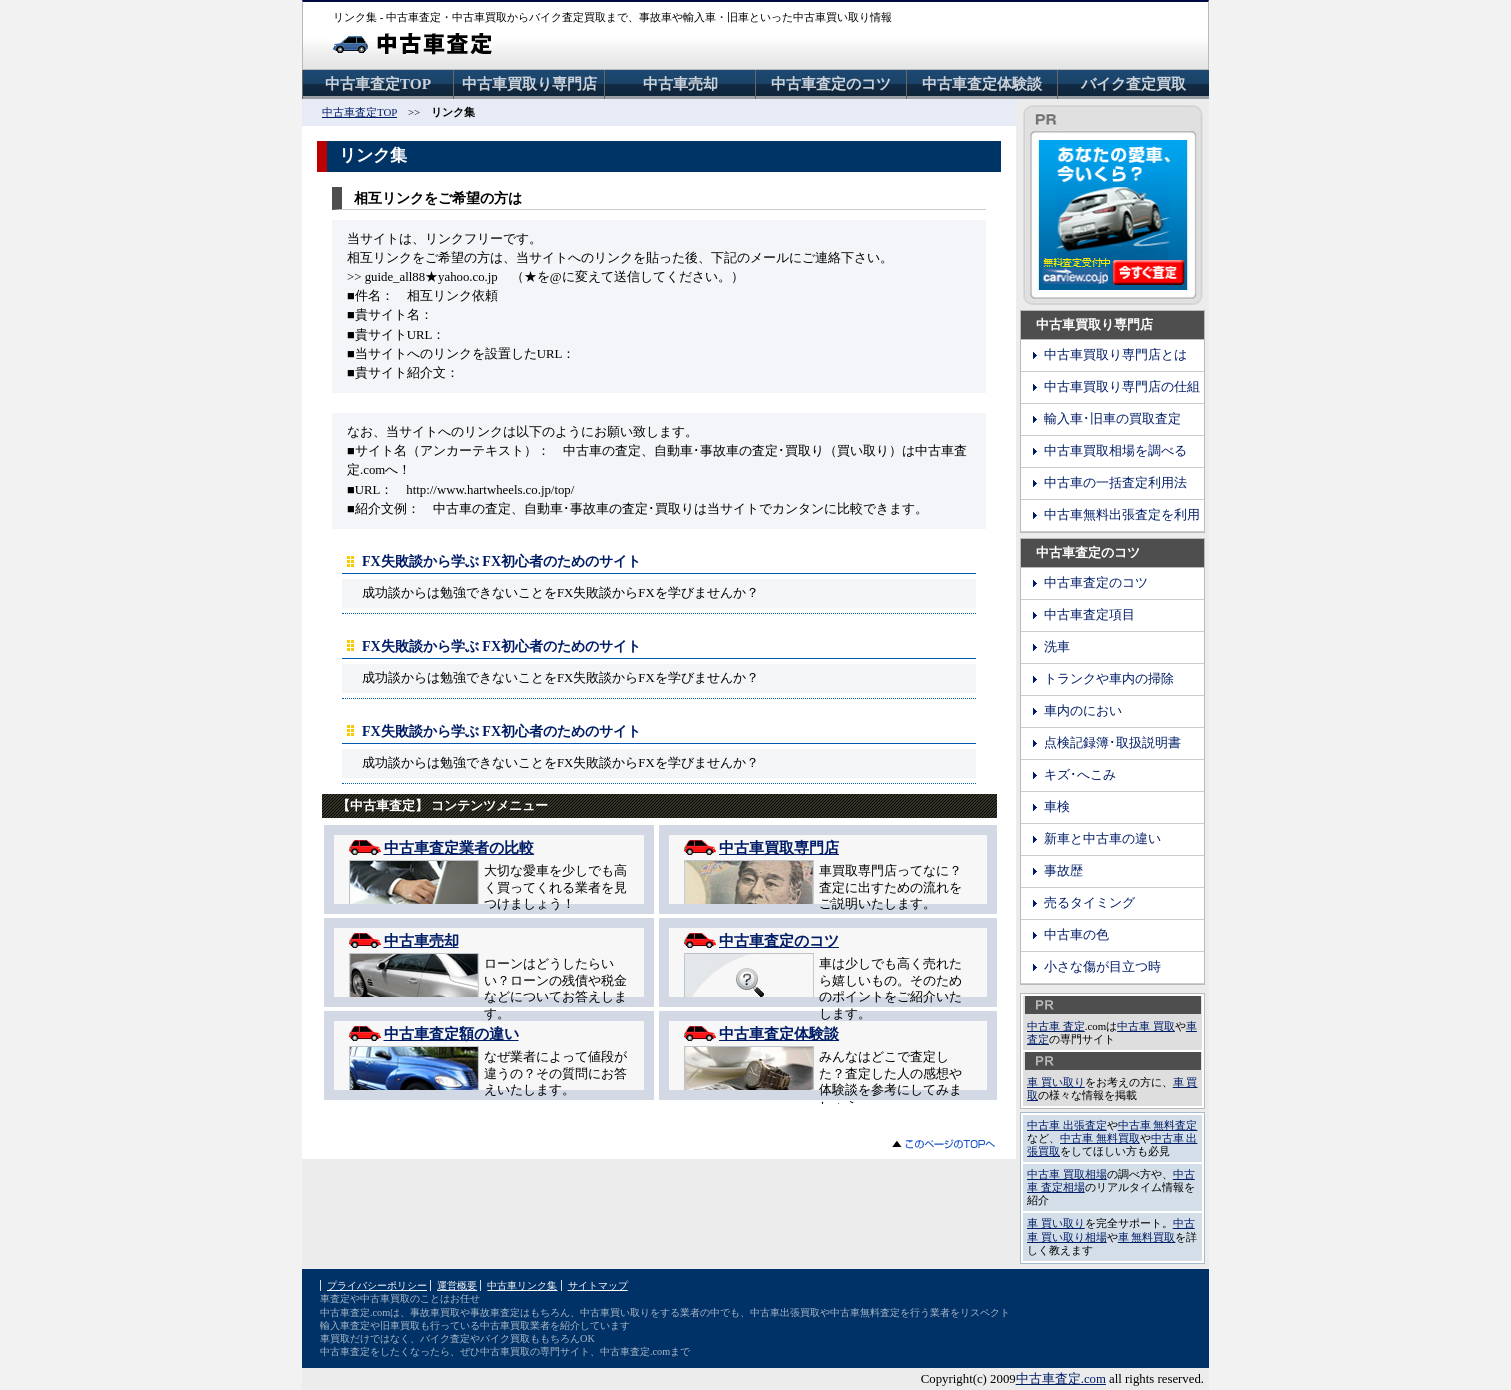 The height and width of the screenshot is (1390, 1511). What do you see at coordinates (1102, 839) in the screenshot?
I see `新車と中古車の違い` at bounding box center [1102, 839].